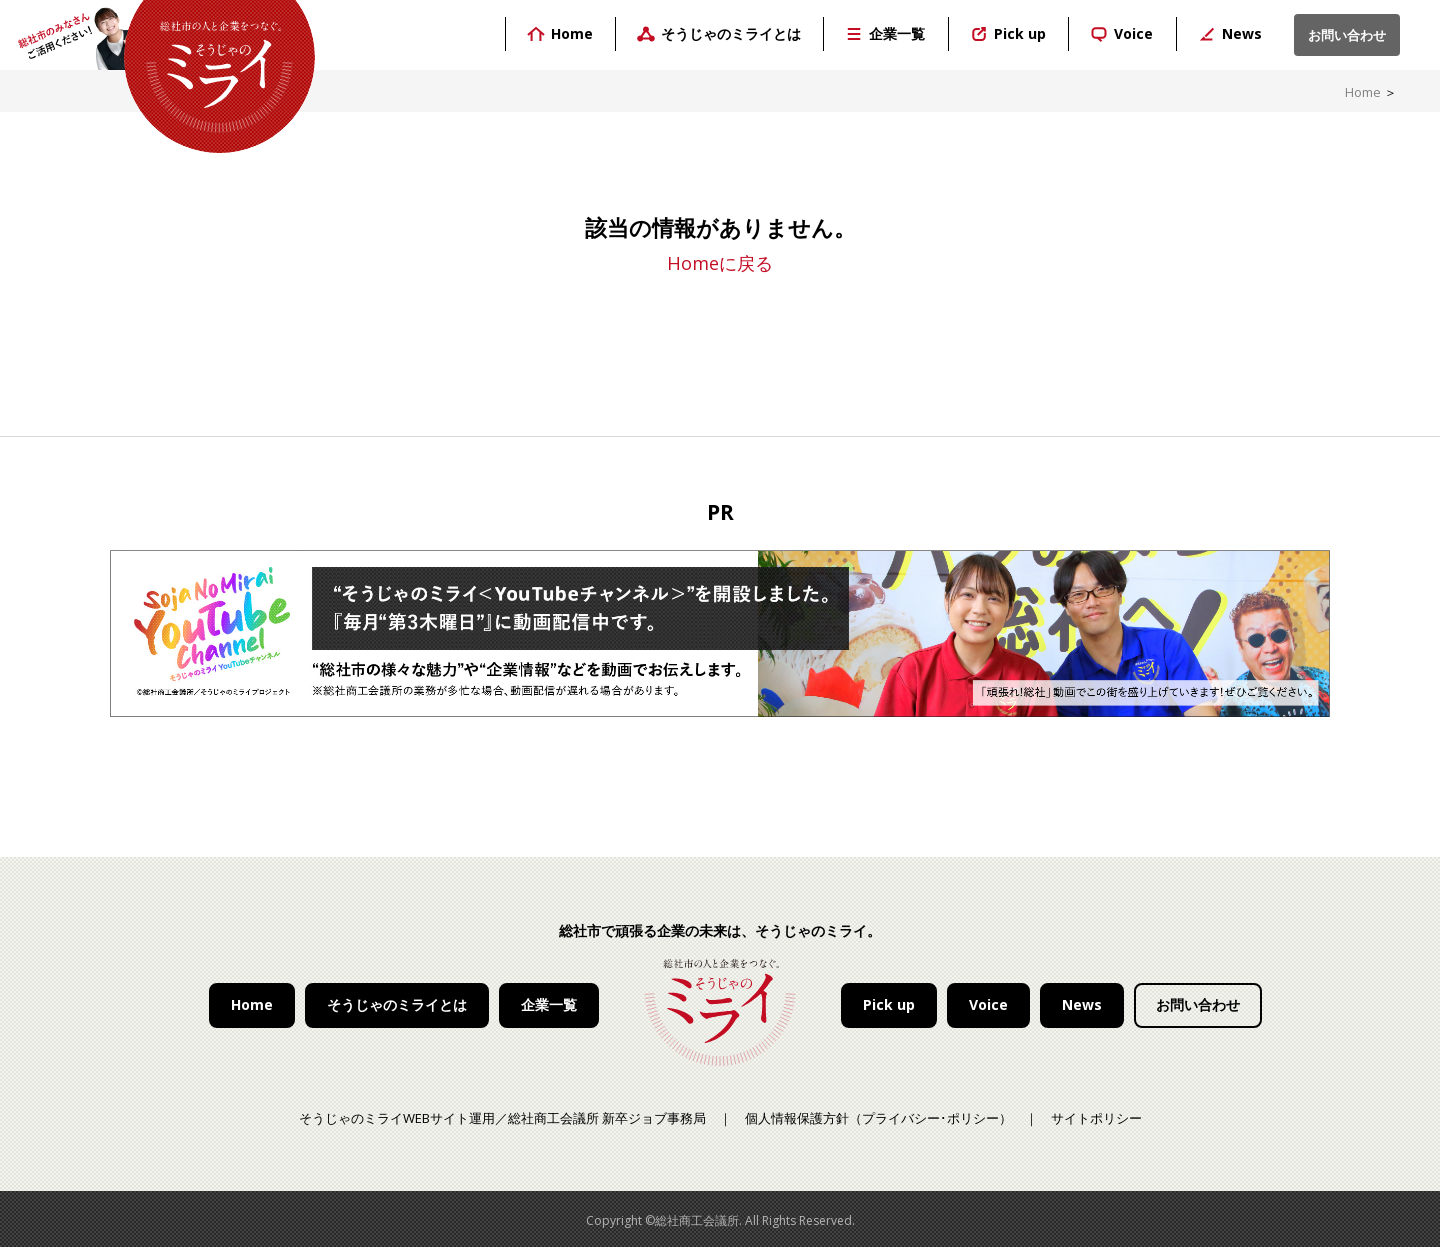 The image size is (1440, 1247). What do you see at coordinates (1198, 1004) in the screenshot?
I see `お問い合わせ` at bounding box center [1198, 1004].